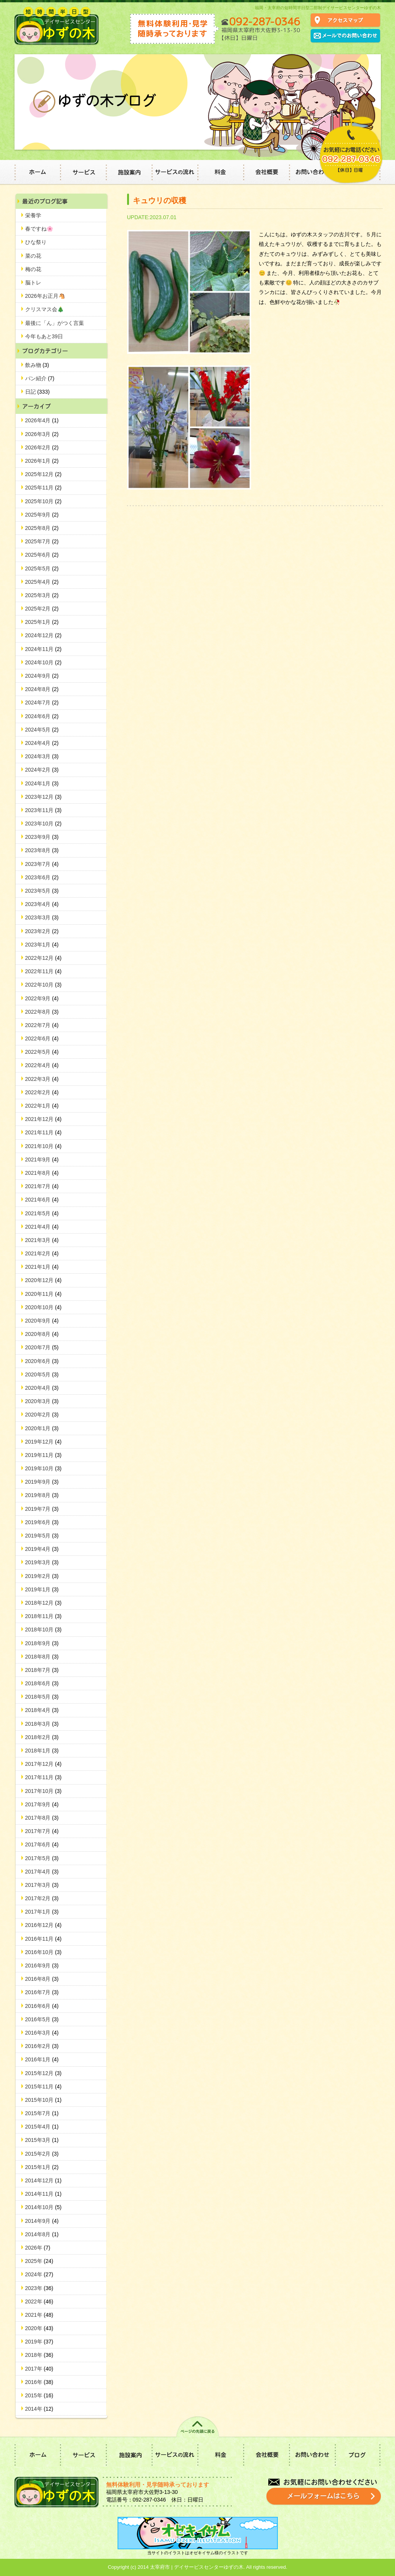  What do you see at coordinates (42, 1038) in the screenshot?
I see `2022年6月` at bounding box center [42, 1038].